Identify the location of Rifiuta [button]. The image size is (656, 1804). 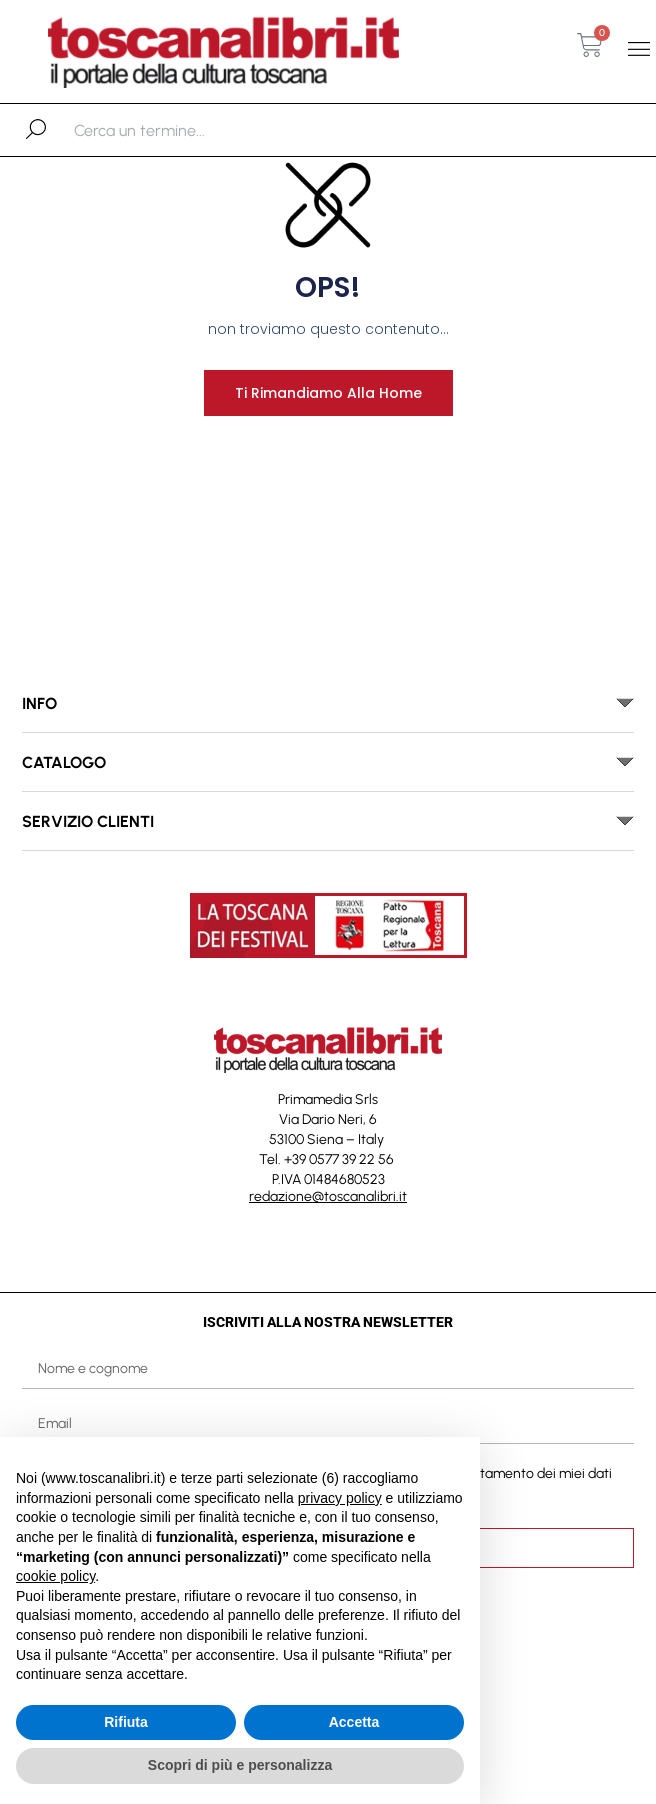
(126, 1722).